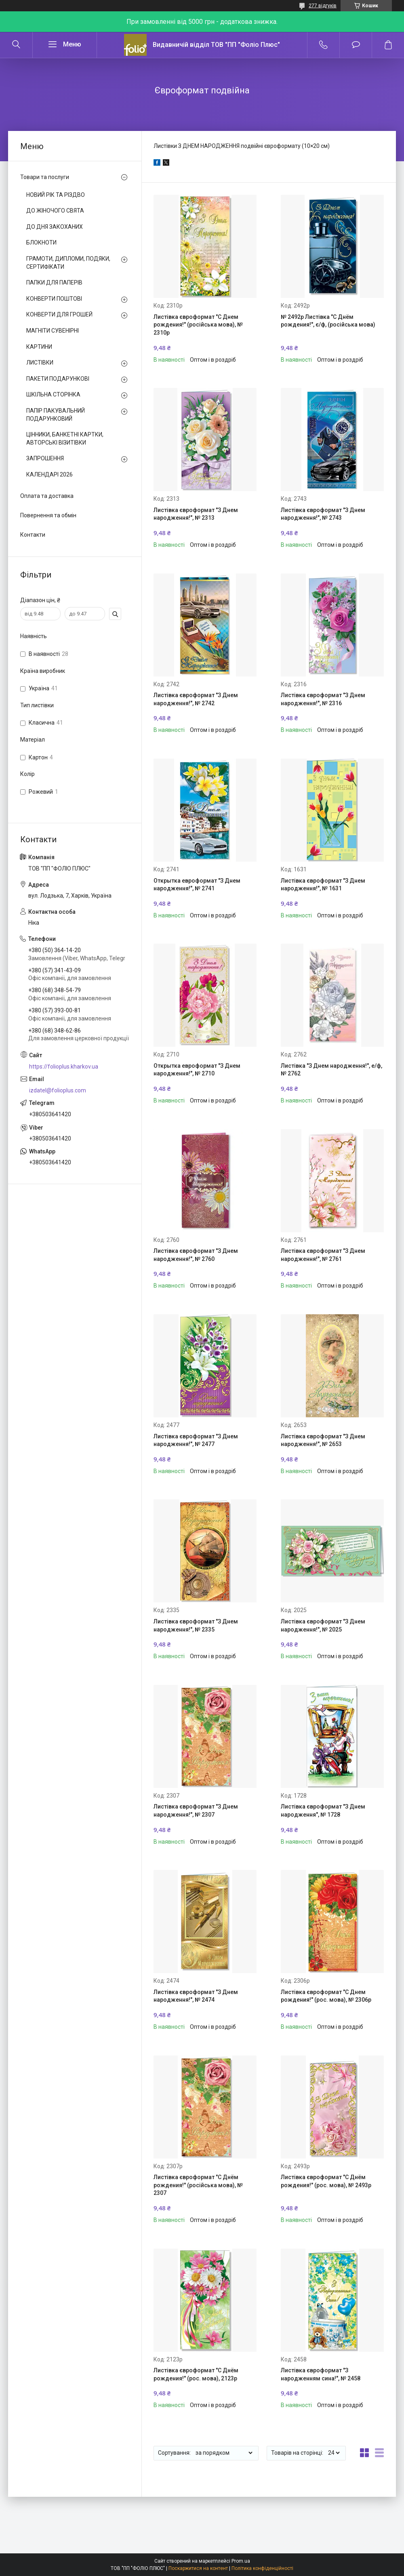 Image resolution: width=404 pixels, height=2576 pixels. What do you see at coordinates (55, 195) in the screenshot?
I see `НОВИЙ РІК ТА РІЗДВО` at bounding box center [55, 195].